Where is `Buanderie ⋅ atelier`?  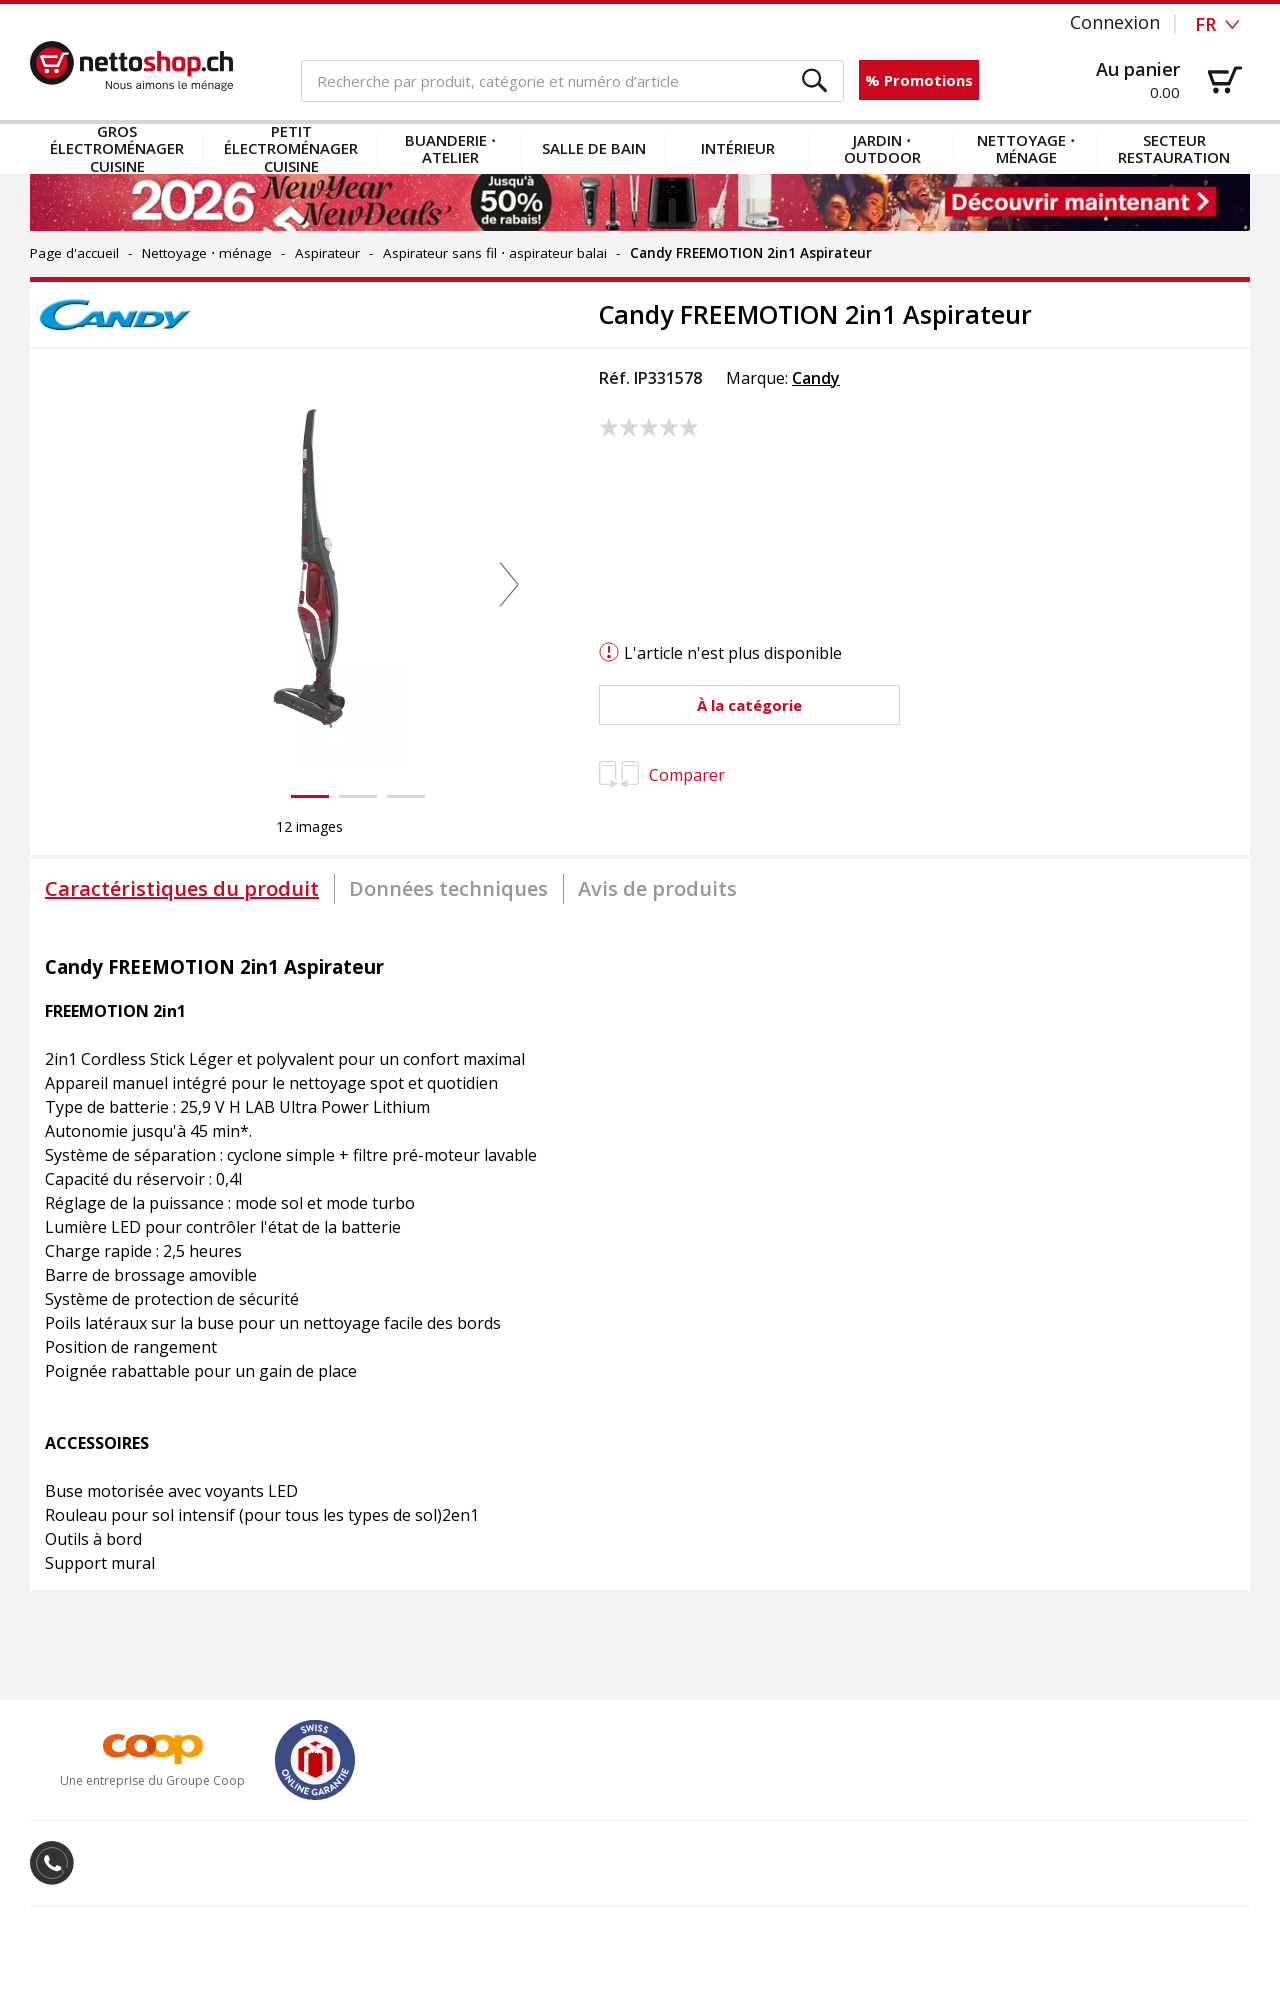 Buanderie ⋅ atelier is located at coordinates (450, 148).